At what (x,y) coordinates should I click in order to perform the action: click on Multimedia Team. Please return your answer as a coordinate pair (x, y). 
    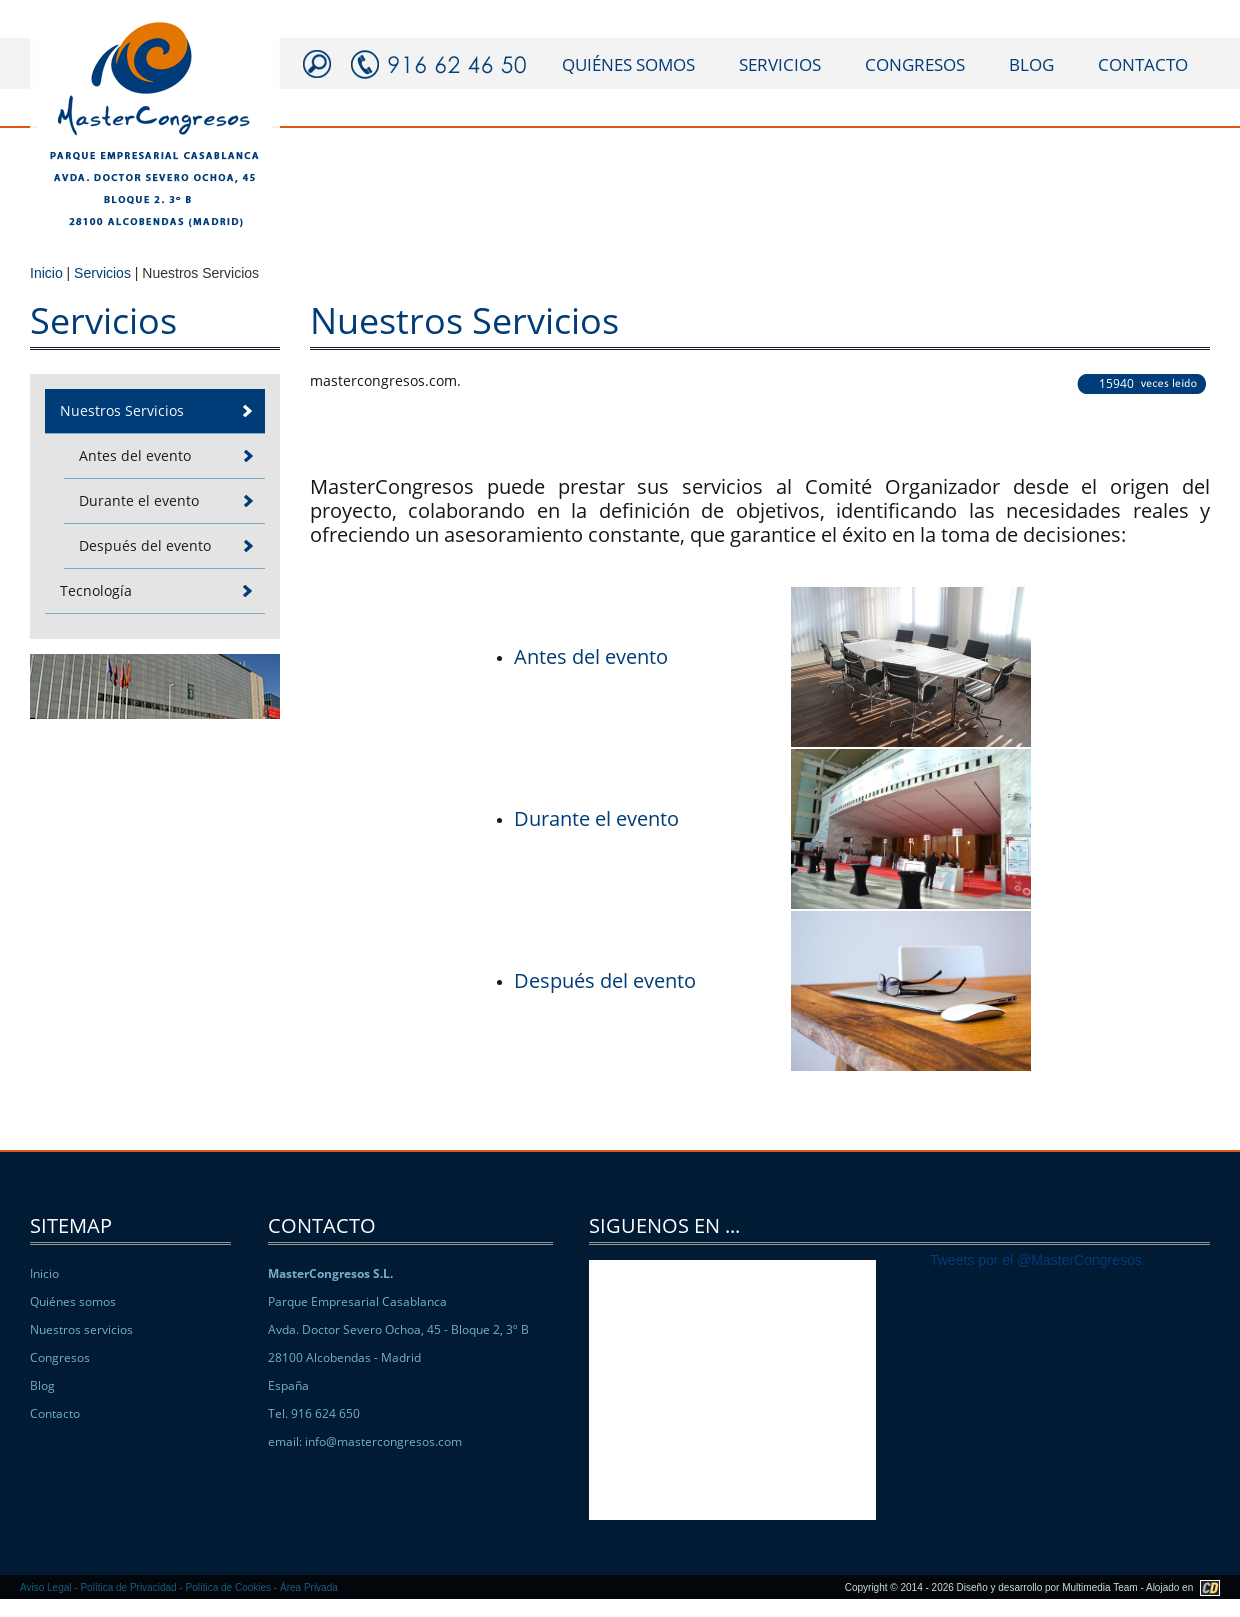
    Looking at the image, I should click on (1099, 1587).